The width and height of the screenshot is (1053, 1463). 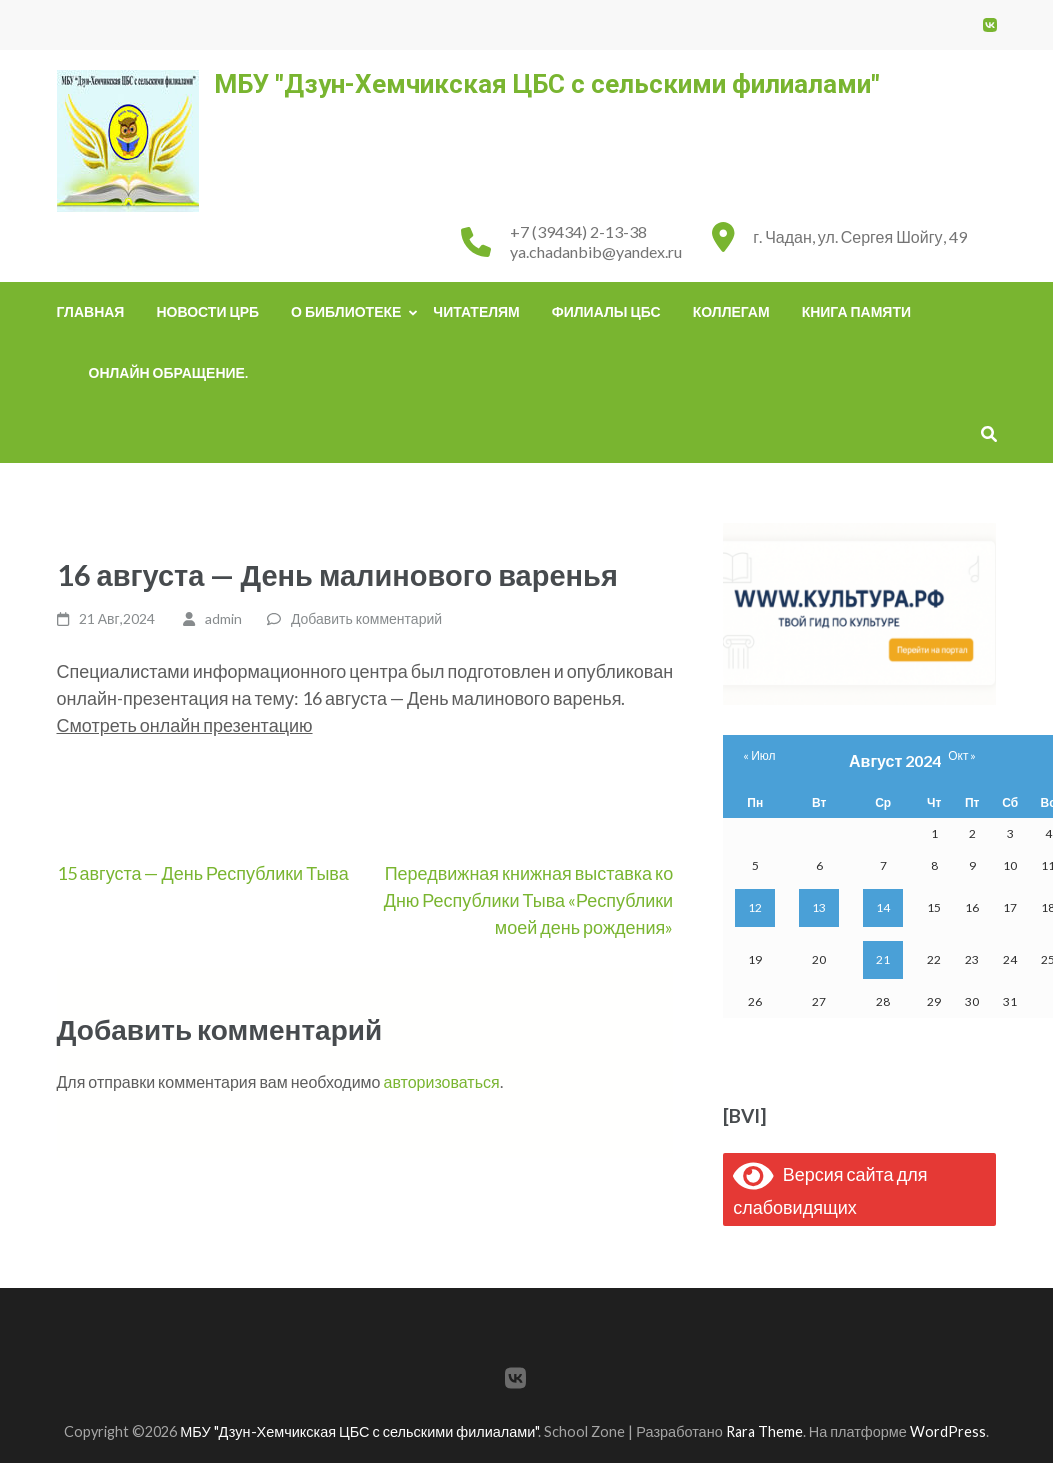 What do you see at coordinates (596, 251) in the screenshot?
I see `ya.chadanbib@yandex.ru` at bounding box center [596, 251].